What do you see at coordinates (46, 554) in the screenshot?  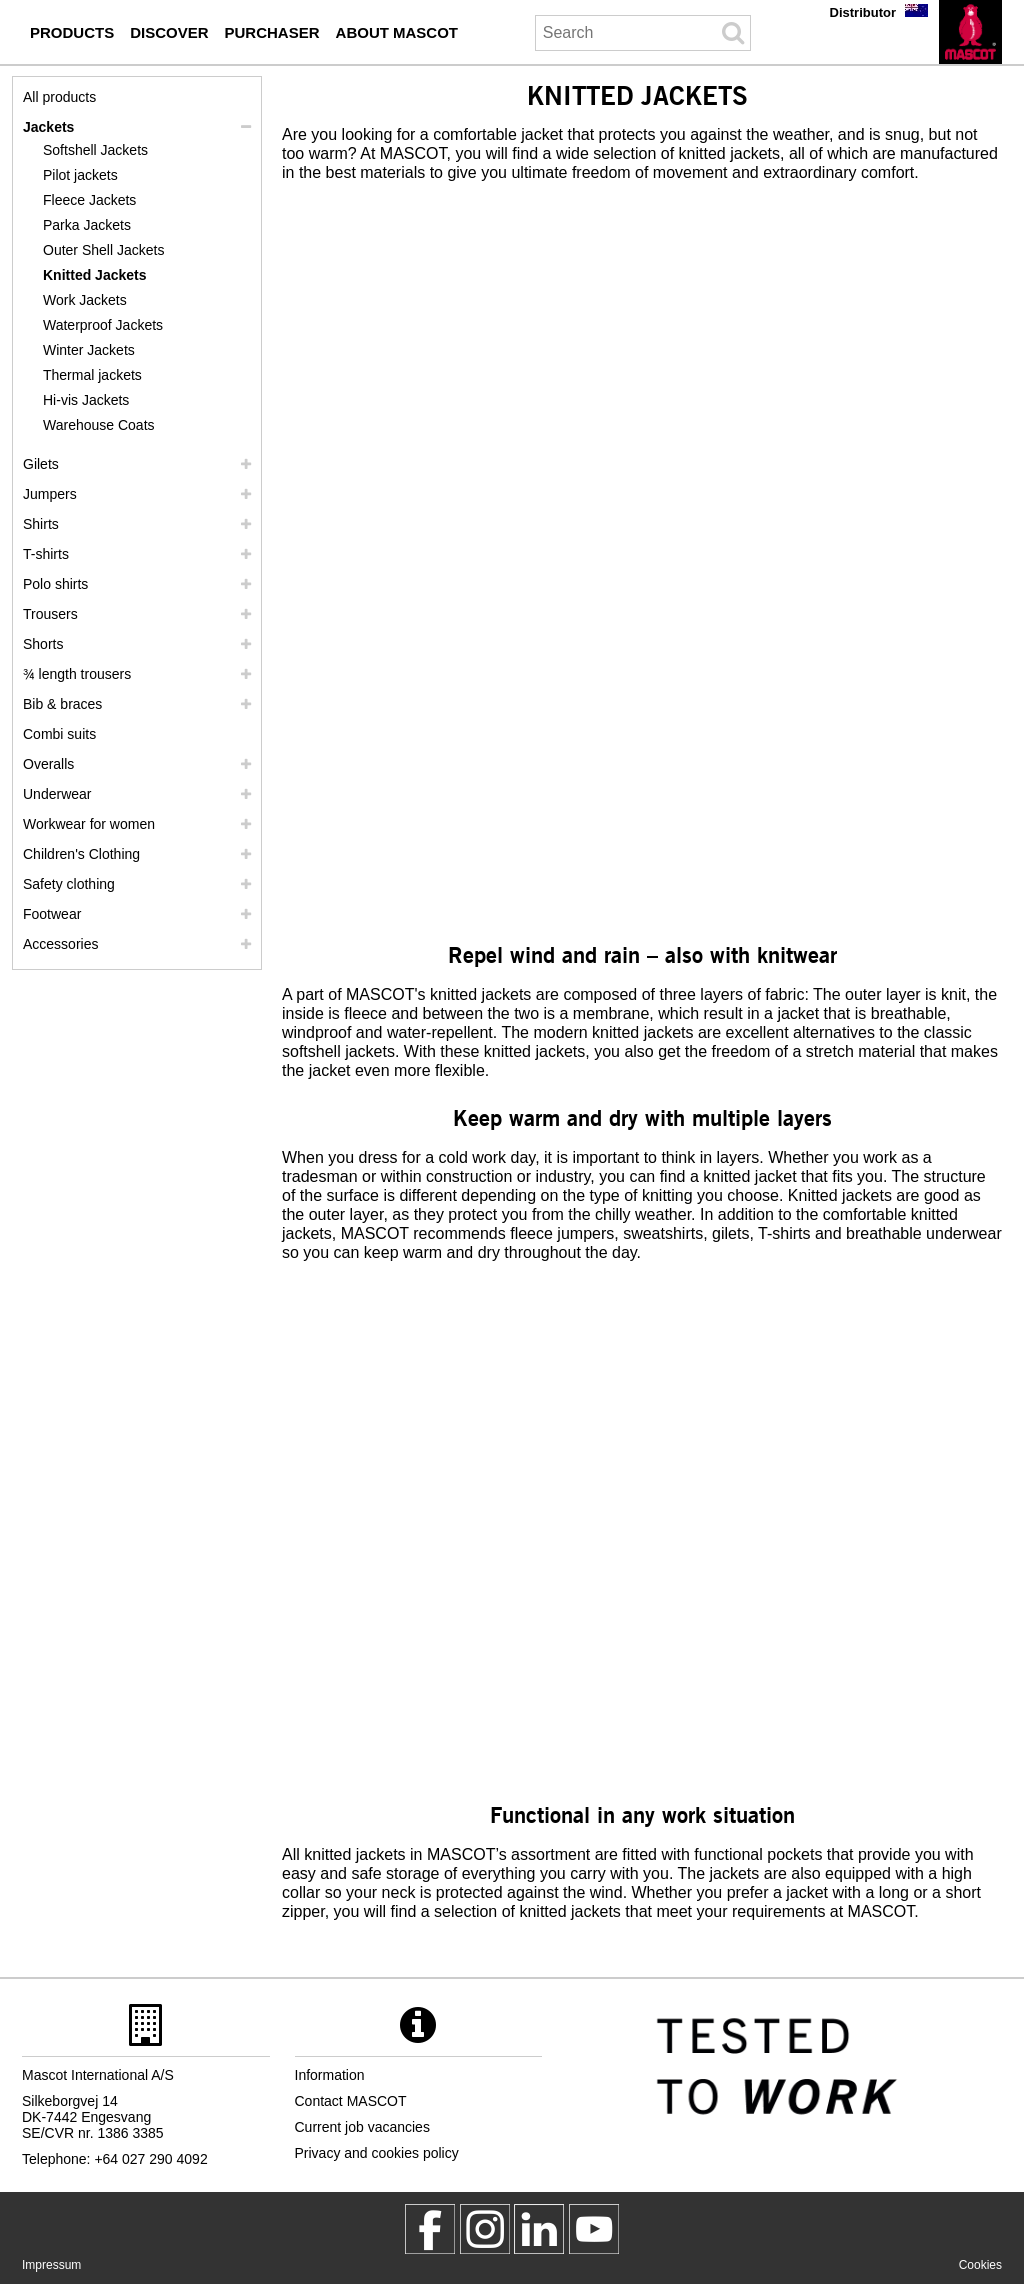 I see `T-shirts [t shirts]` at bounding box center [46, 554].